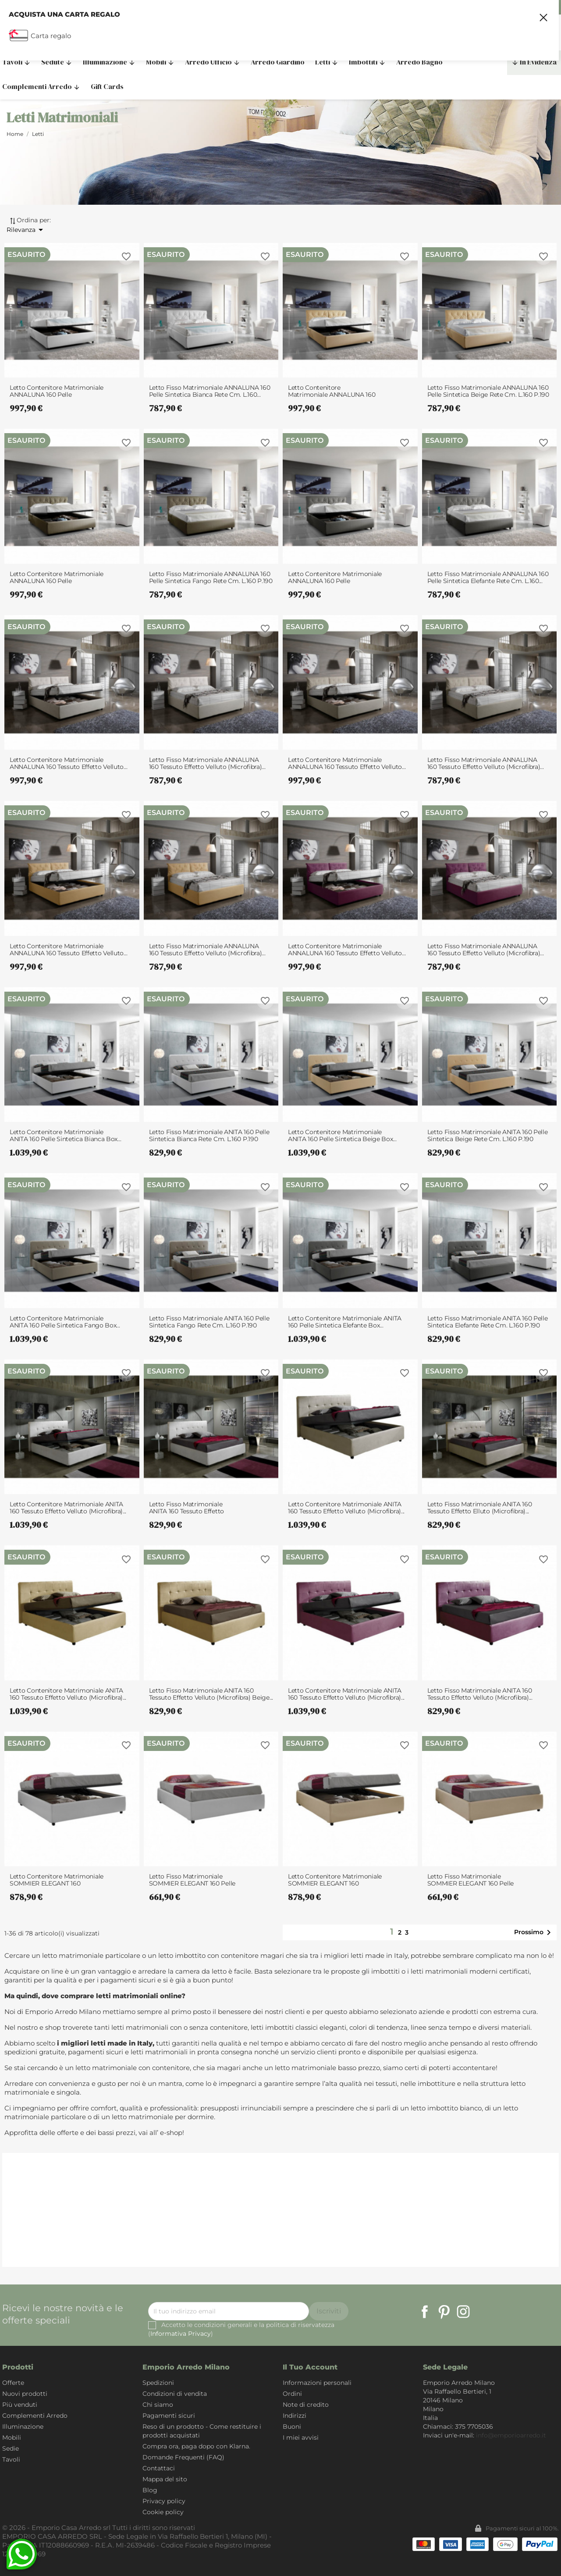 This screenshot has height=2576, width=561. I want to click on Letto Fisso Matrimoniale ANITA 160 tessuto effetto velluto (microfibra) Beige..., so click(211, 1694).